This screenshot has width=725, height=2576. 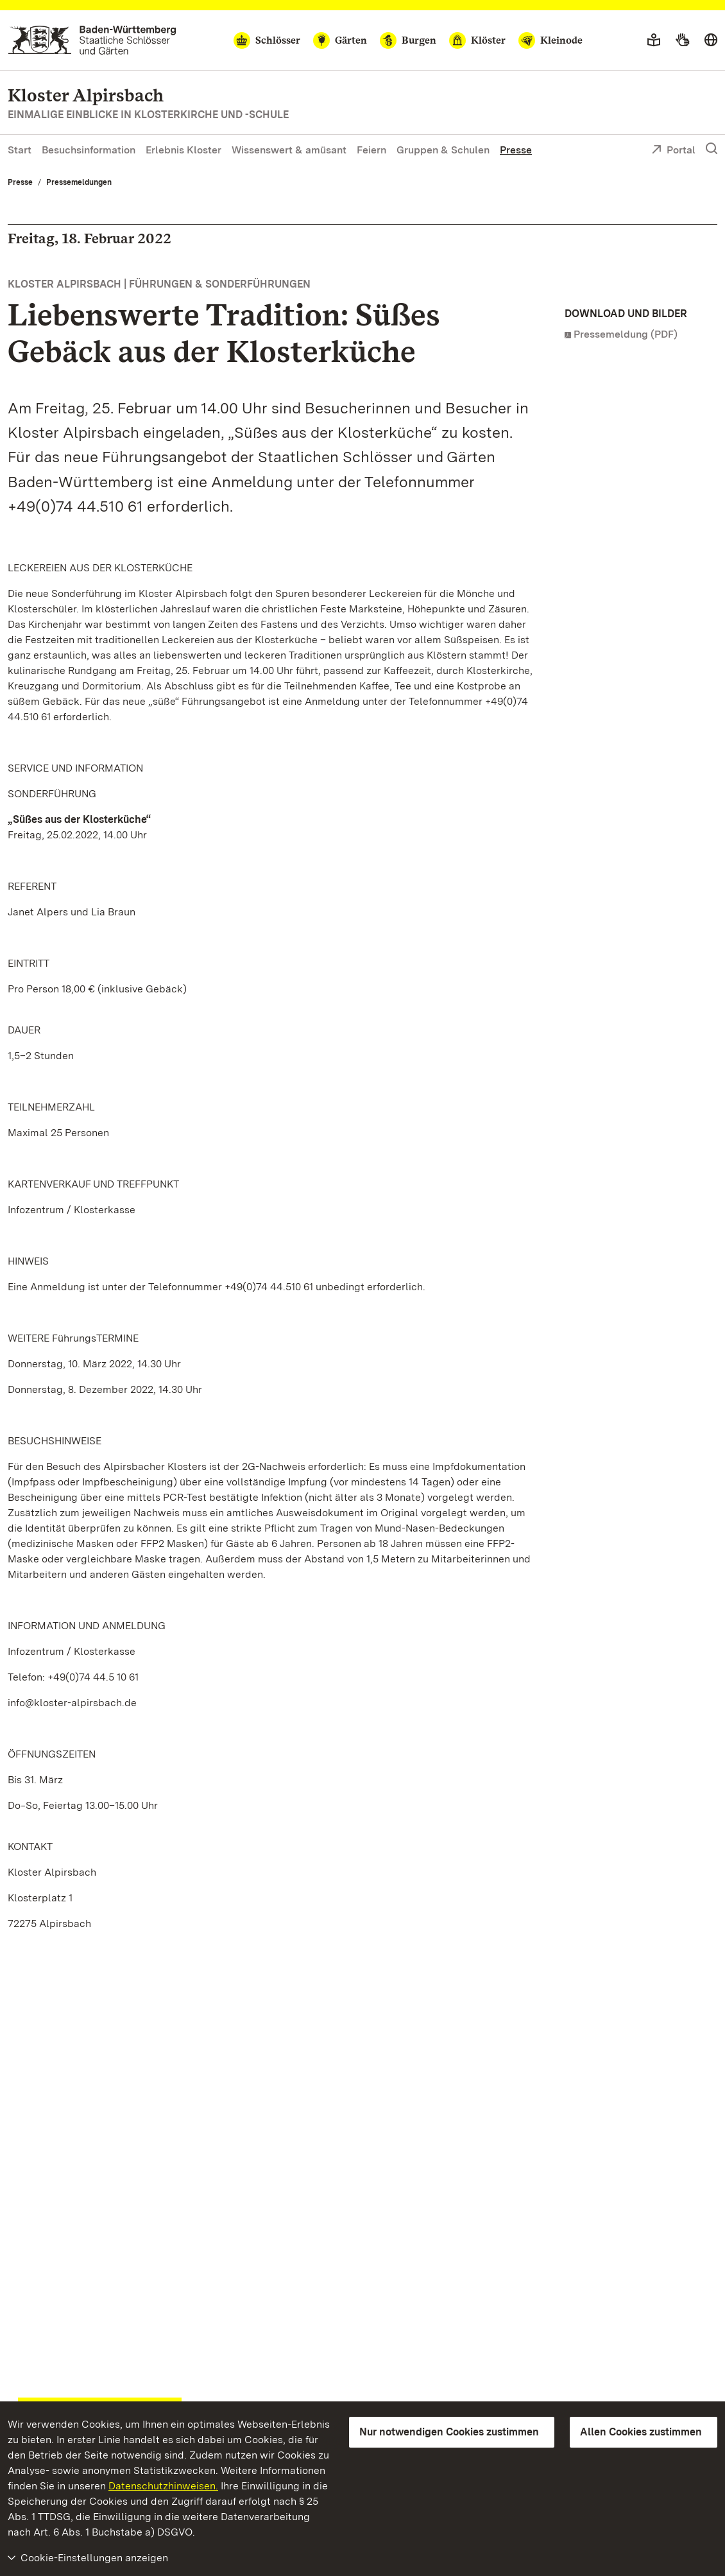 I want to click on [Sprache wählen], so click(x=710, y=40).